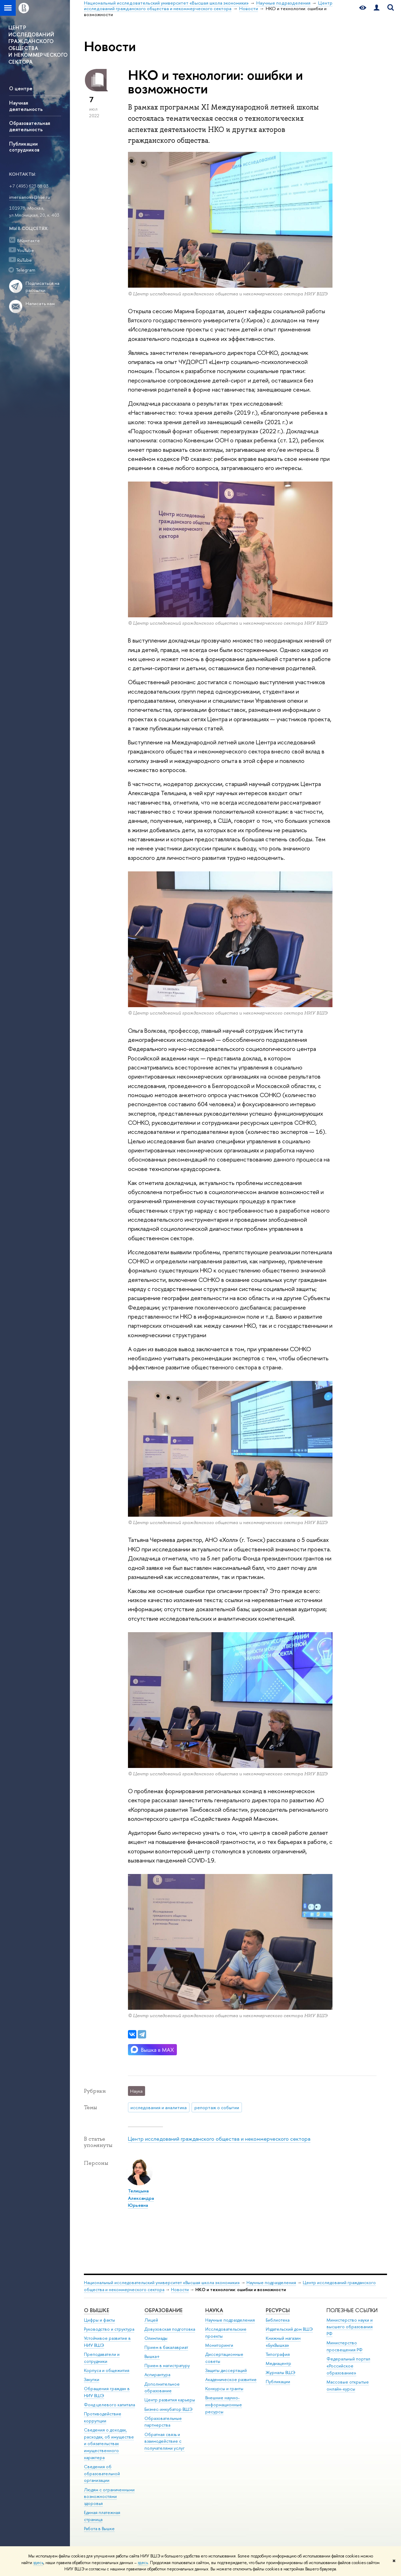 This screenshot has height=2576, width=401. I want to click on здесь, so click(38, 2563).